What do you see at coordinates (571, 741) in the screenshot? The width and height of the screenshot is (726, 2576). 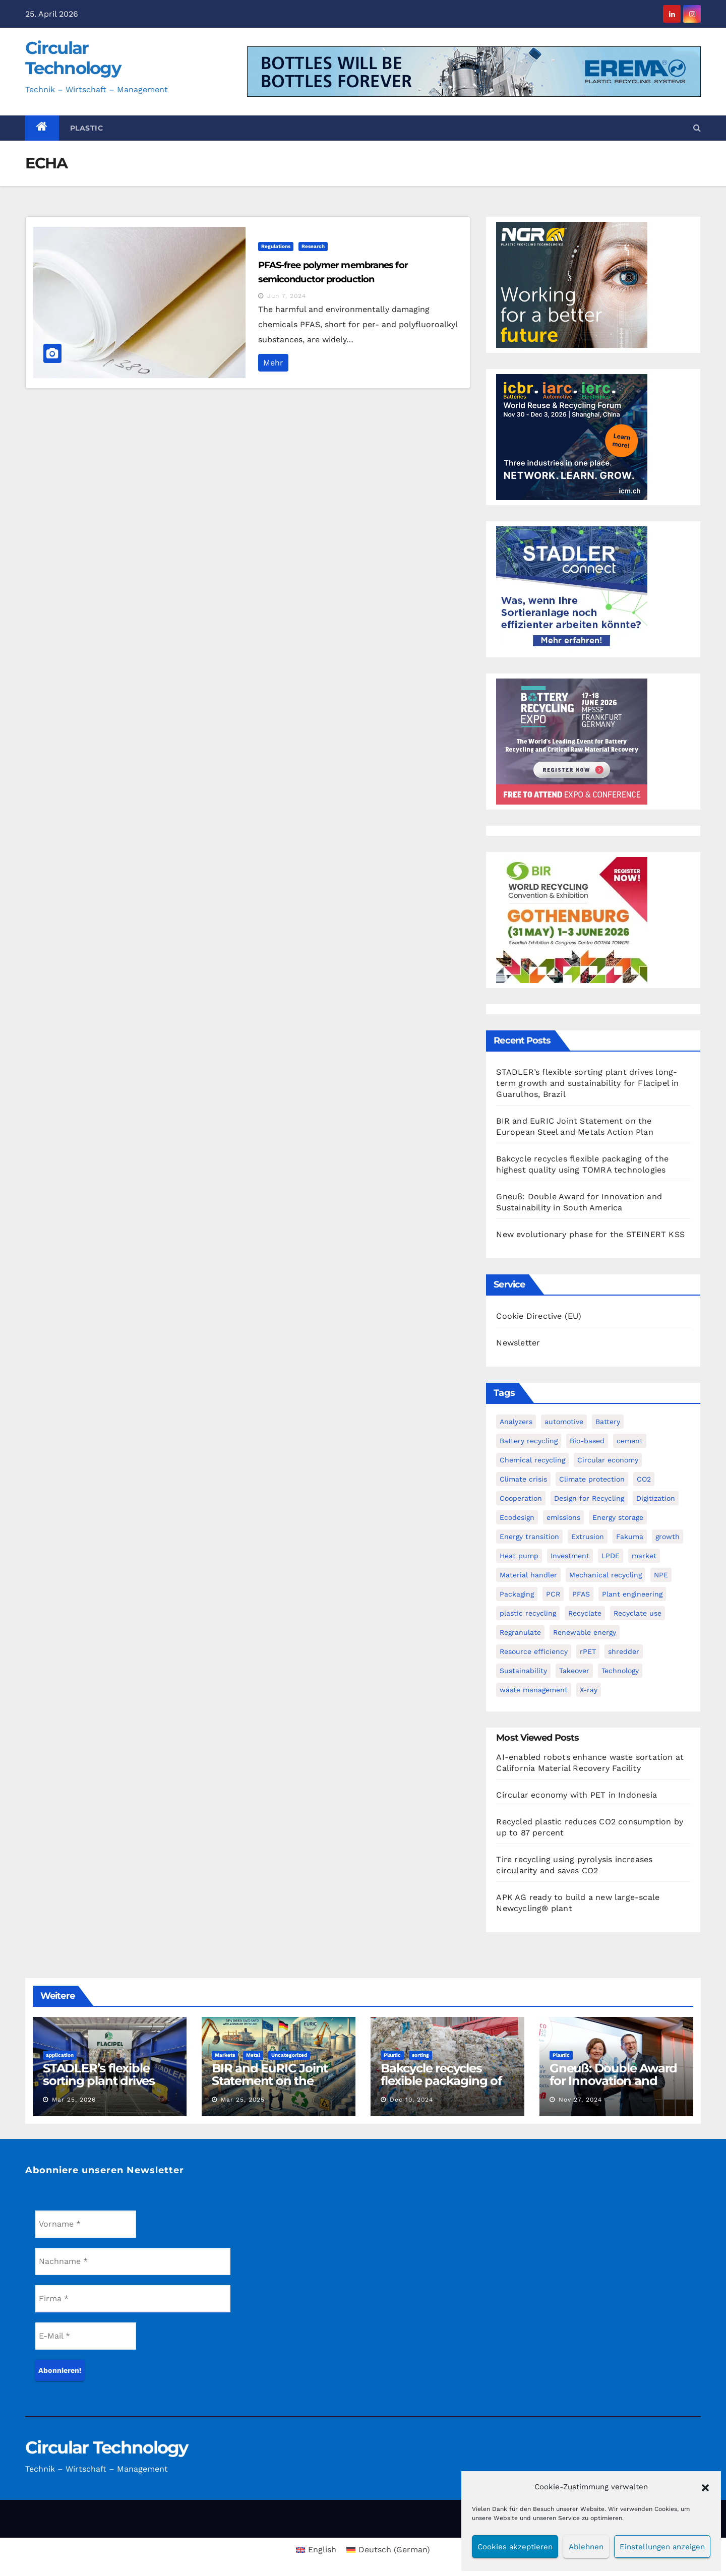 I see `[300-x-250px-batt-2026-CIRCULAR]` at bounding box center [571, 741].